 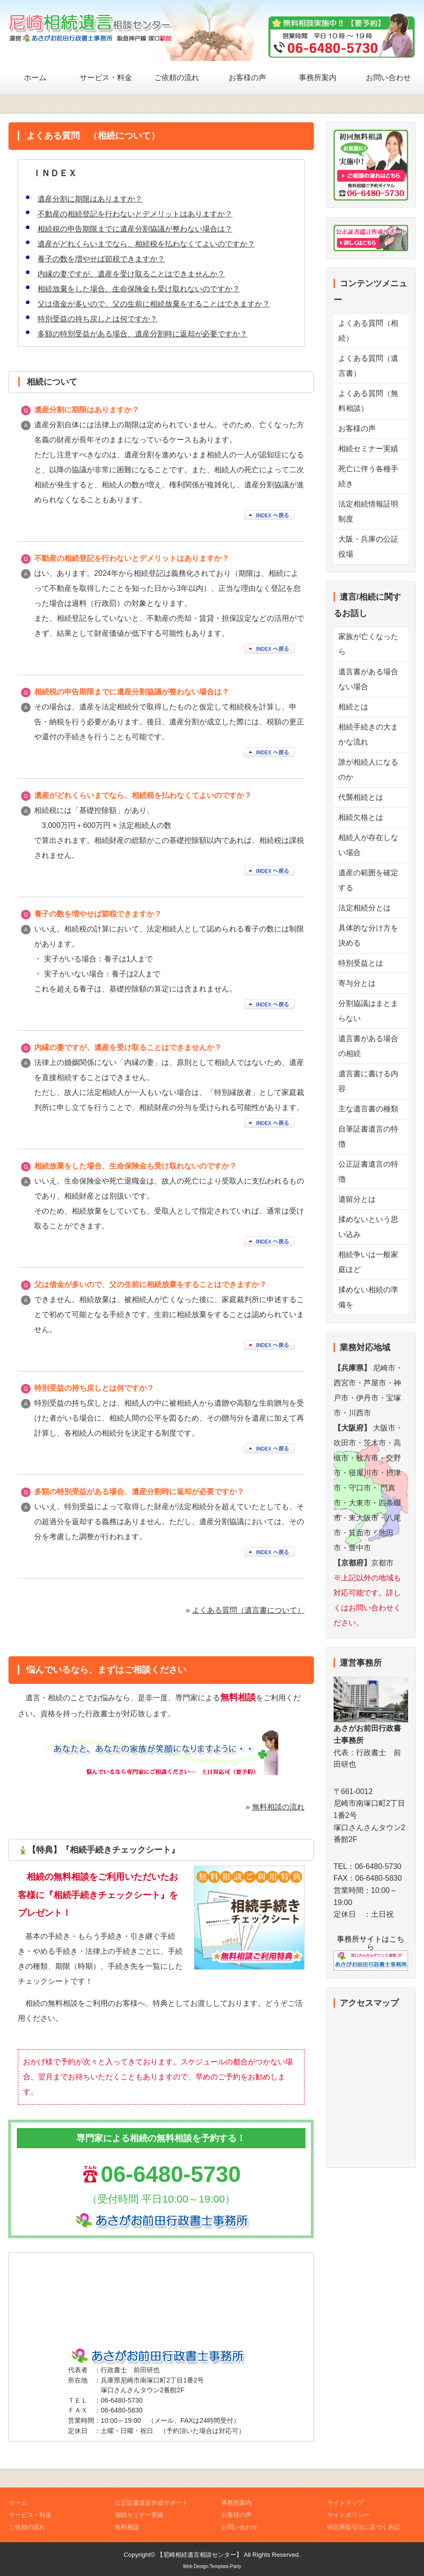 I want to click on 公正証書遺言の特徴, so click(x=368, y=1171).